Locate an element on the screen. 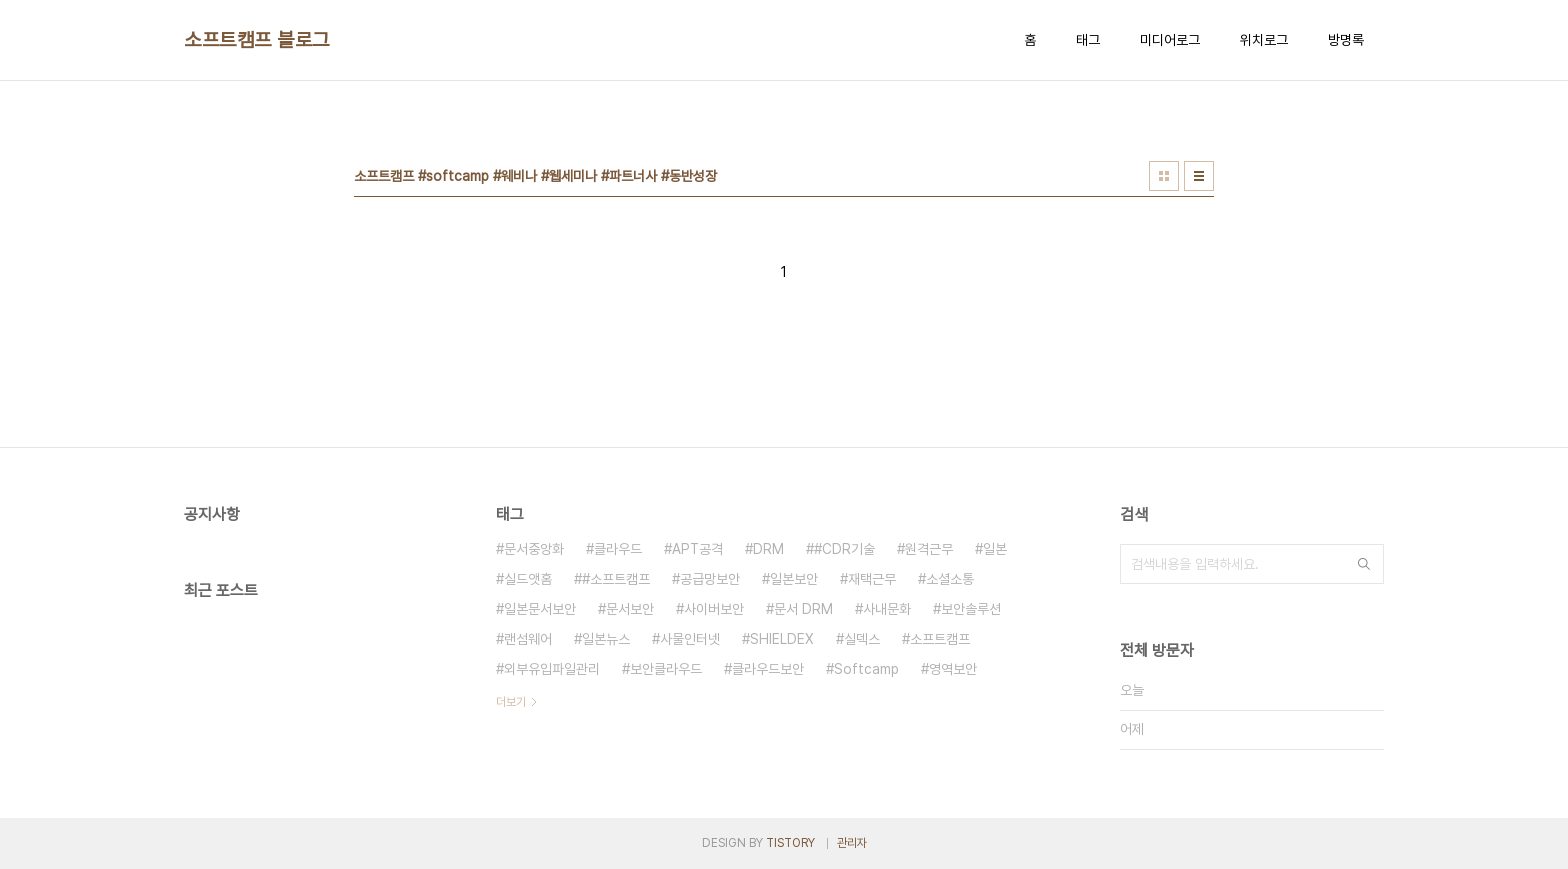 This screenshot has width=1568, height=869. 랜섬웨어 is located at coordinates (528, 639).